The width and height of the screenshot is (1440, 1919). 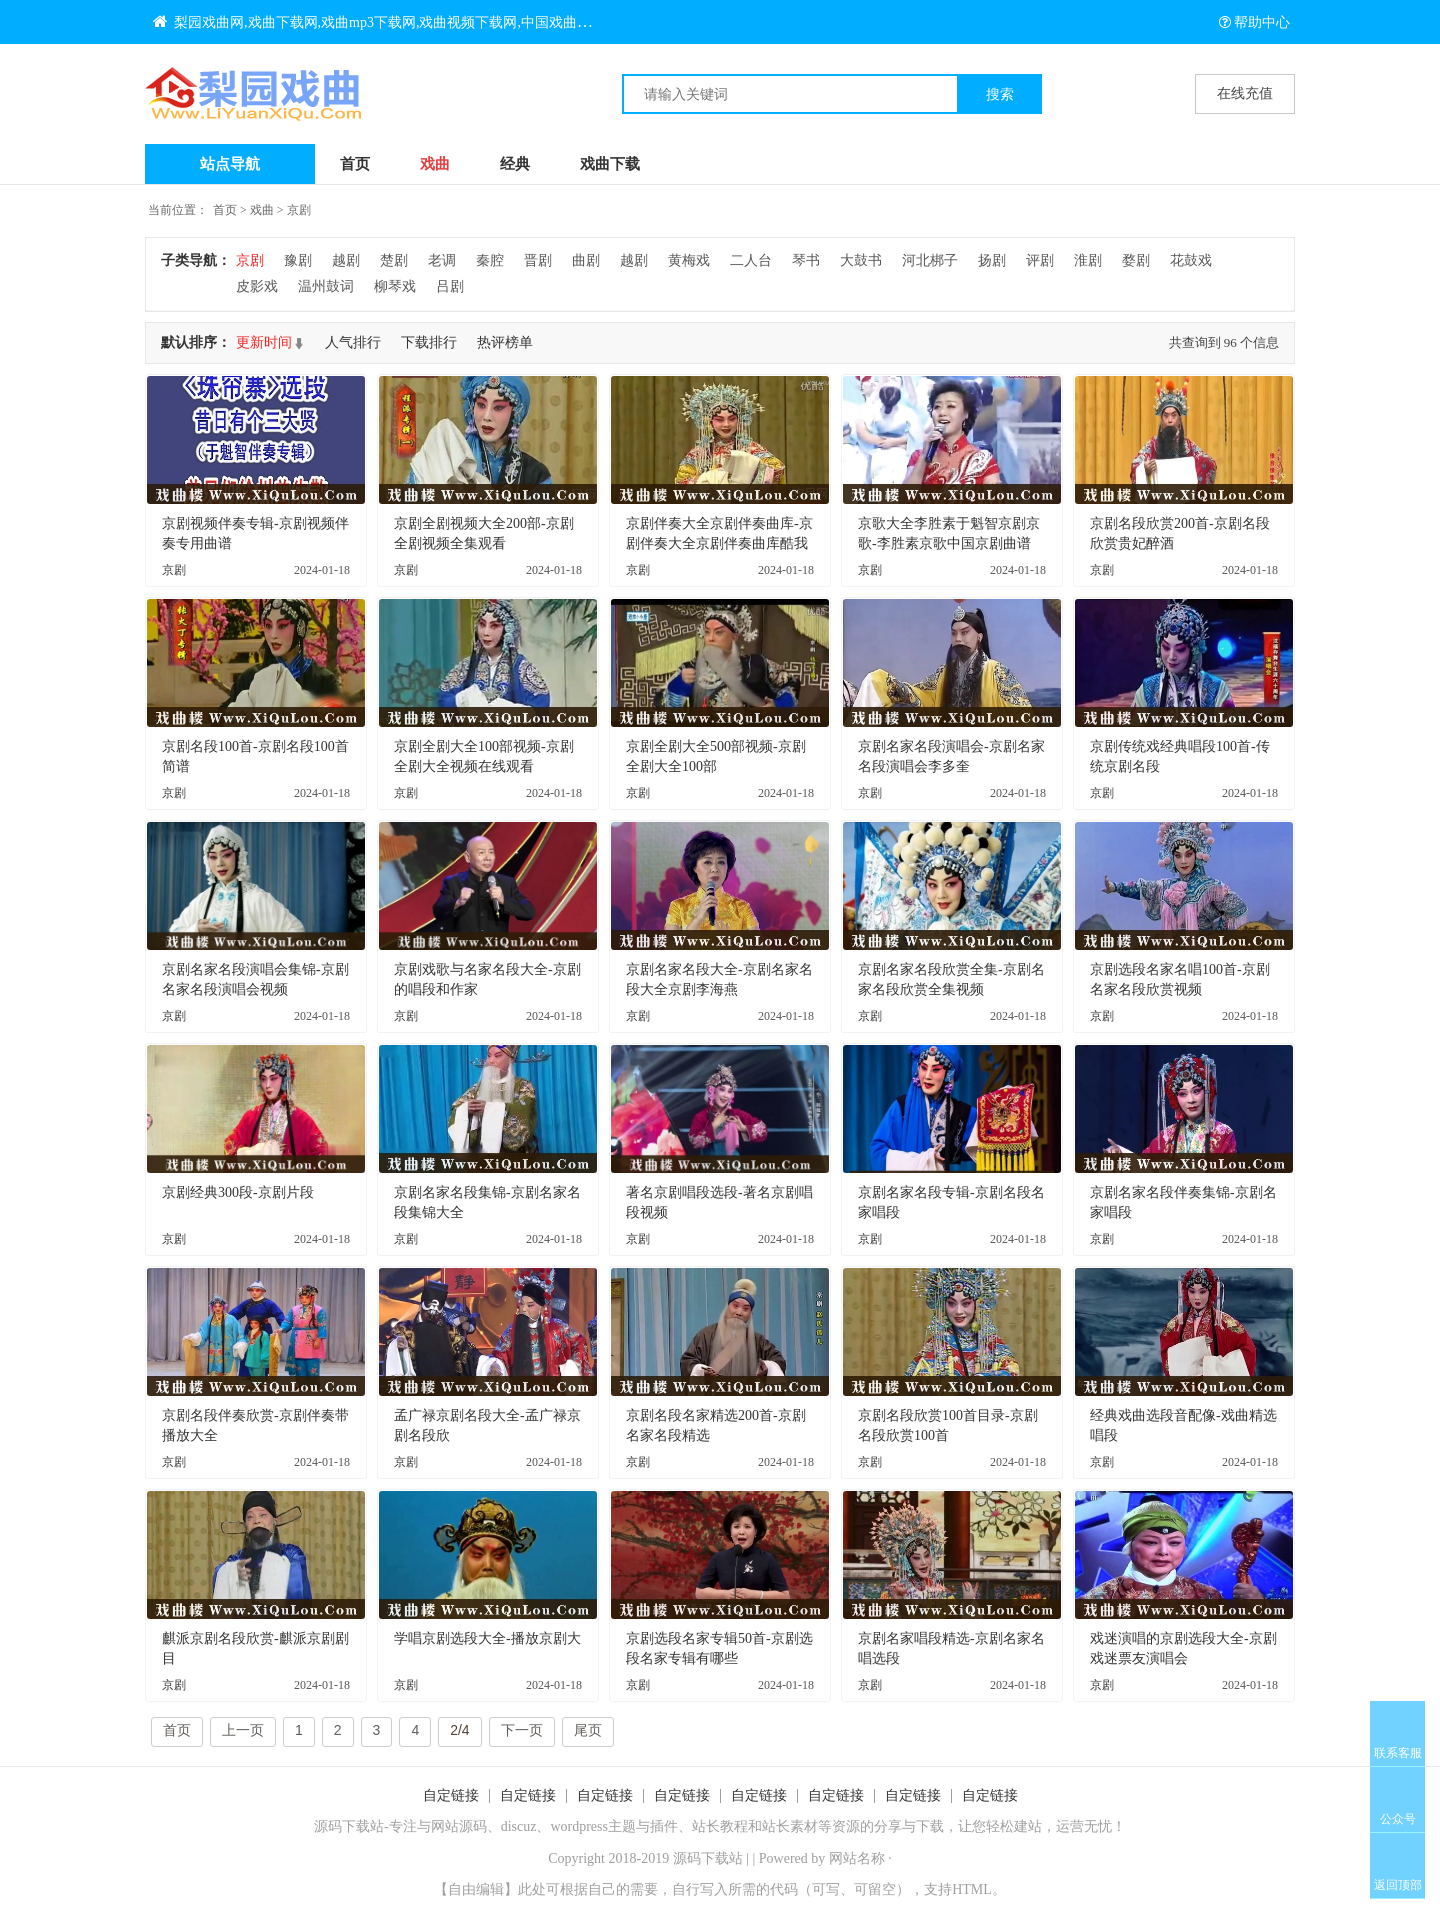 I want to click on 晋剧, so click(x=538, y=260).